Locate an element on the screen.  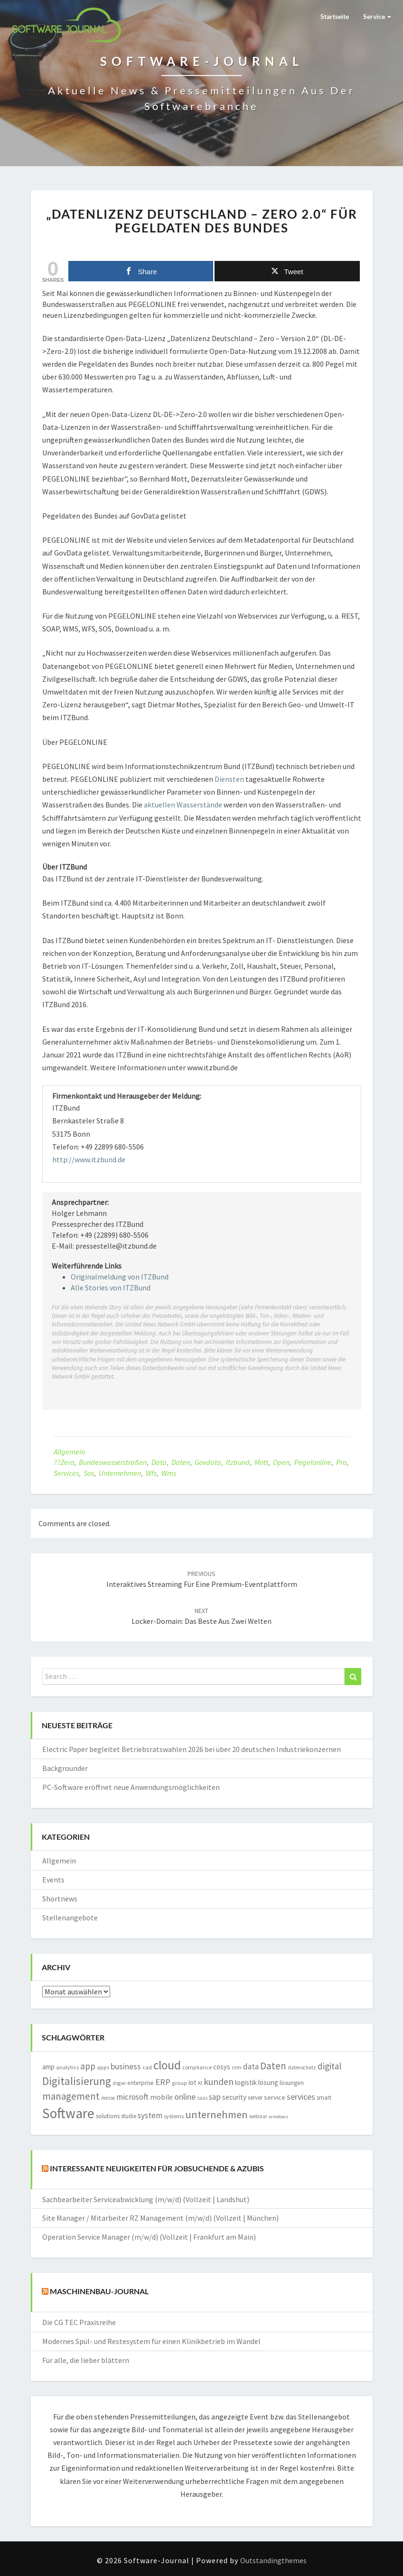
sap [sap (2.980 Einträge)] is located at coordinates (215, 2097).